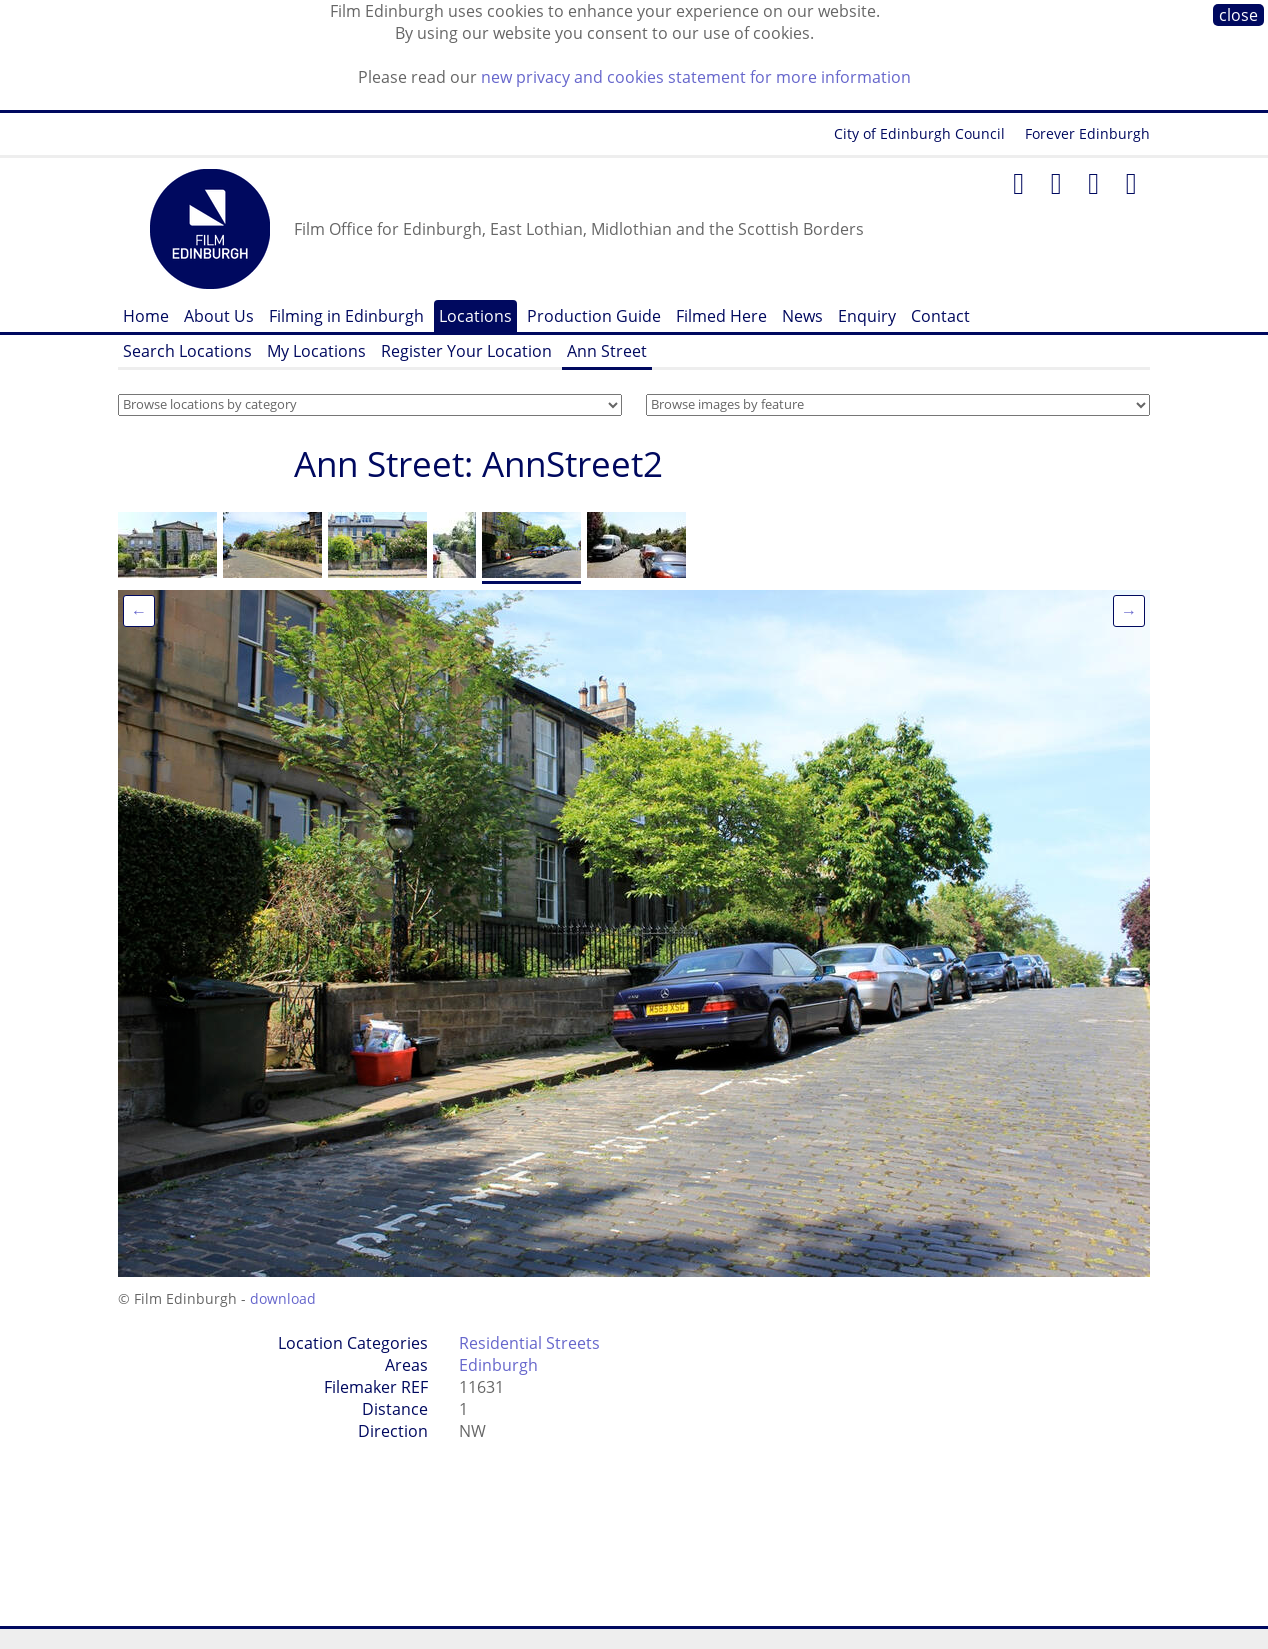 This screenshot has width=1268, height=1649. I want to click on City of Edinburgh Council, so click(919, 133).